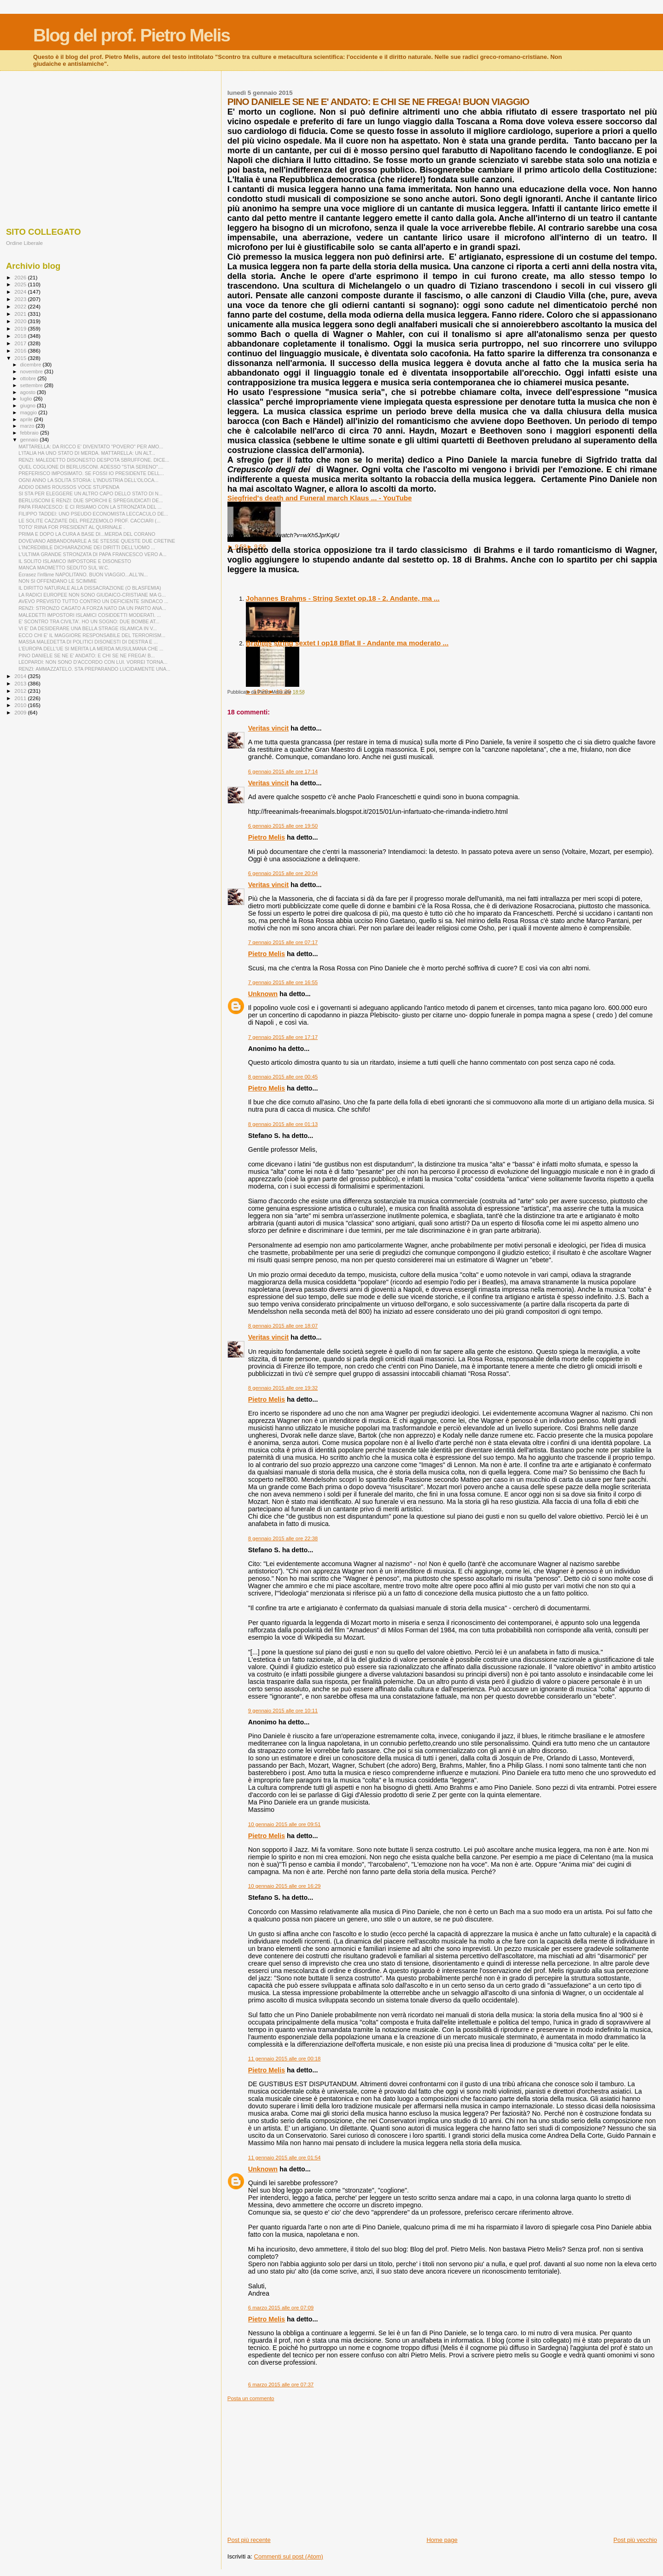  What do you see at coordinates (283, 942) in the screenshot?
I see `7 gennaio 2015 alle ore 07:17` at bounding box center [283, 942].